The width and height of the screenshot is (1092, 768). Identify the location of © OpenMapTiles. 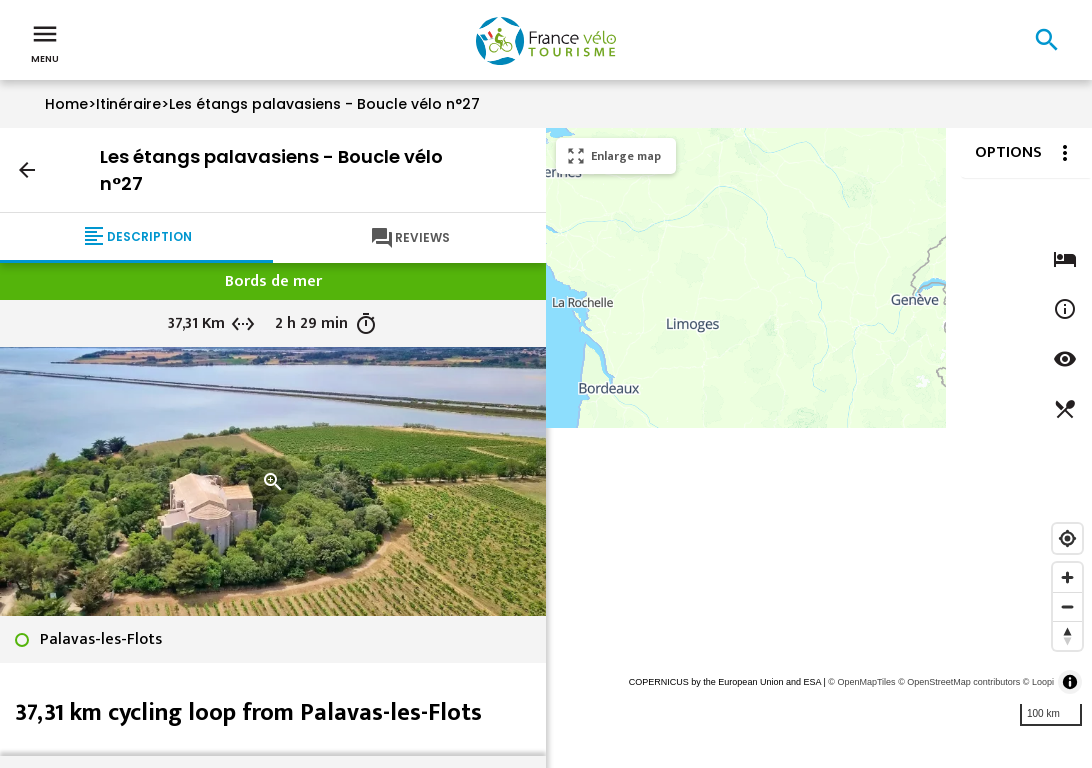
(861, 682).